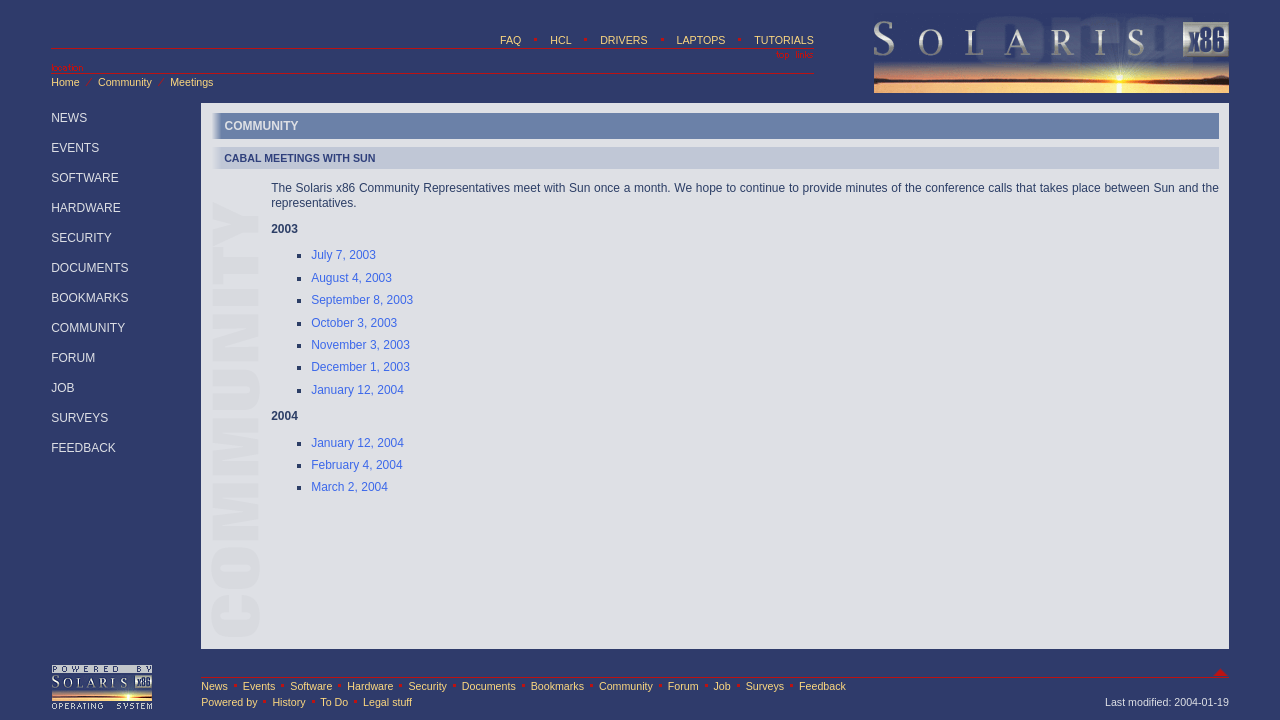 The height and width of the screenshot is (720, 1280). What do you see at coordinates (343, 255) in the screenshot?
I see `July 7, 2003` at bounding box center [343, 255].